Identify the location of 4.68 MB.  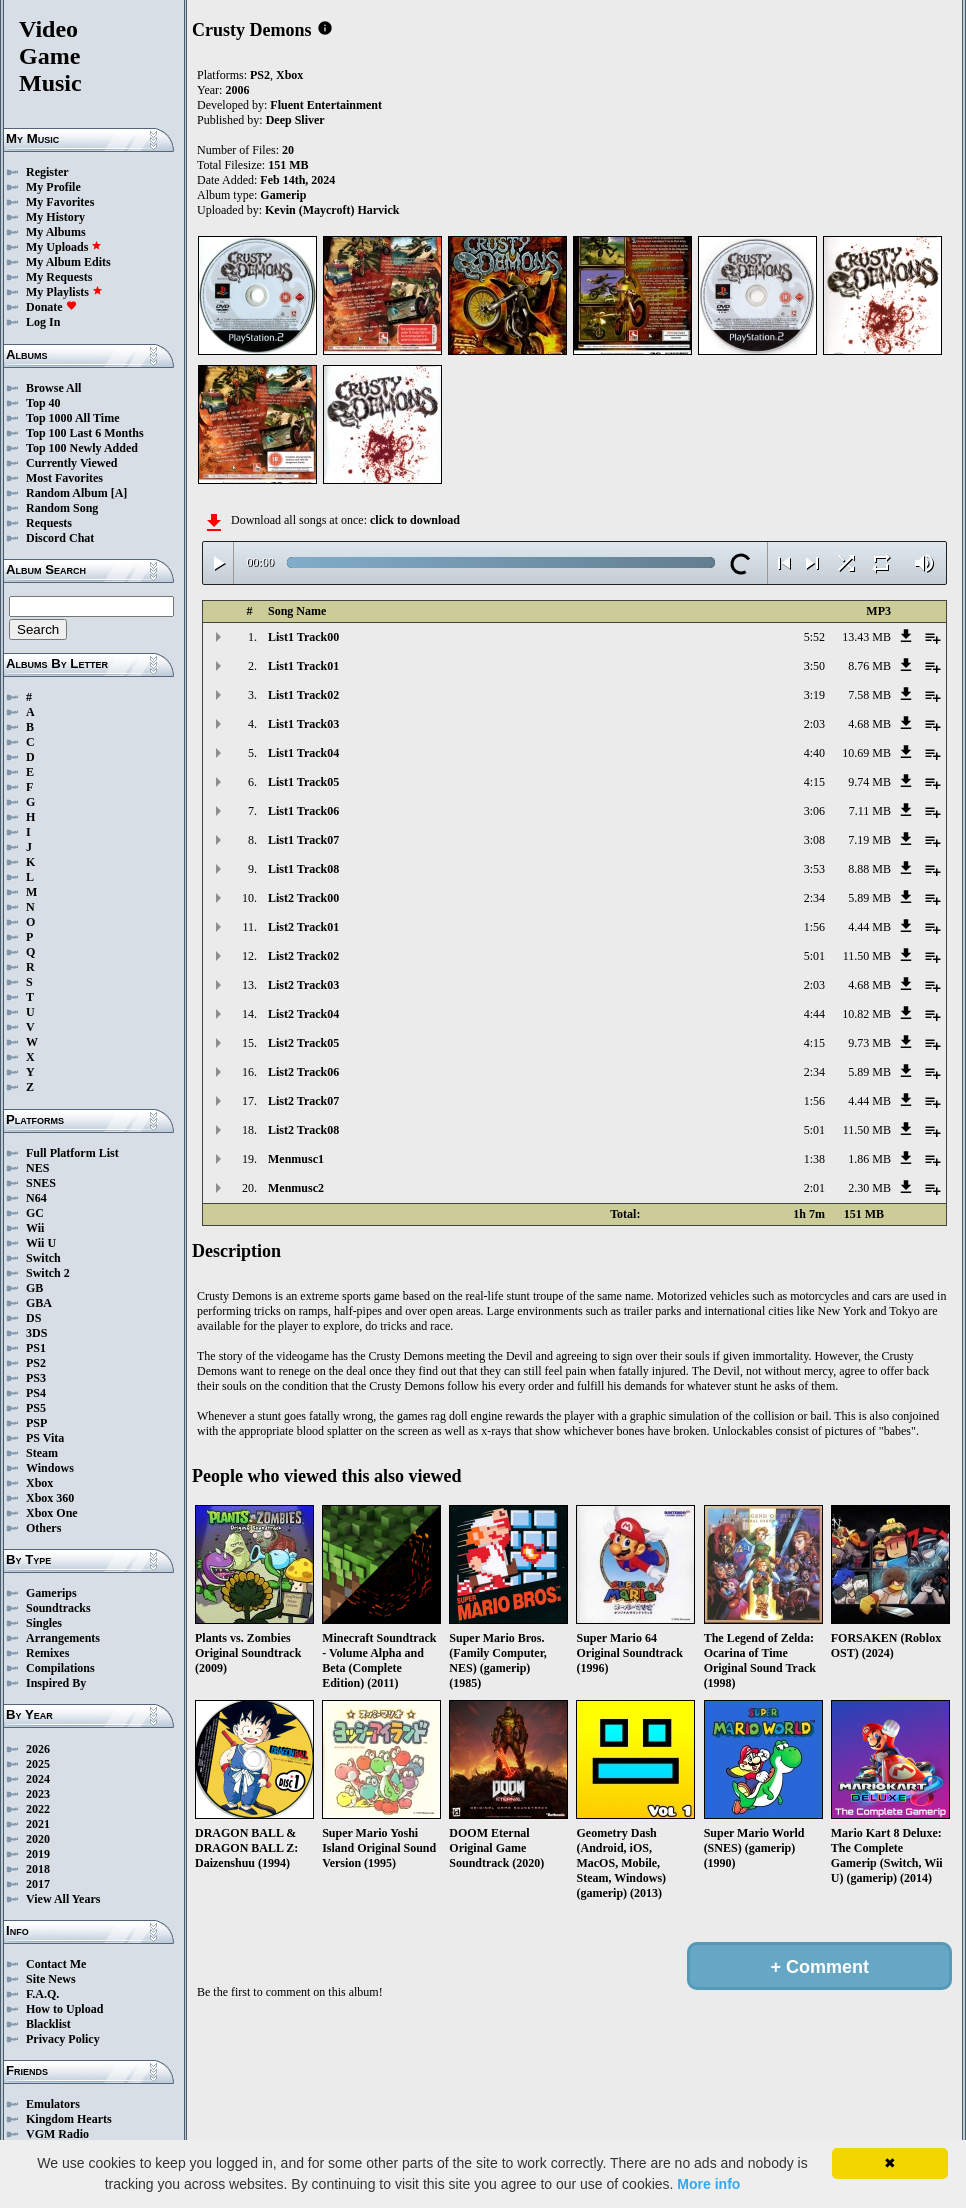
(869, 724).